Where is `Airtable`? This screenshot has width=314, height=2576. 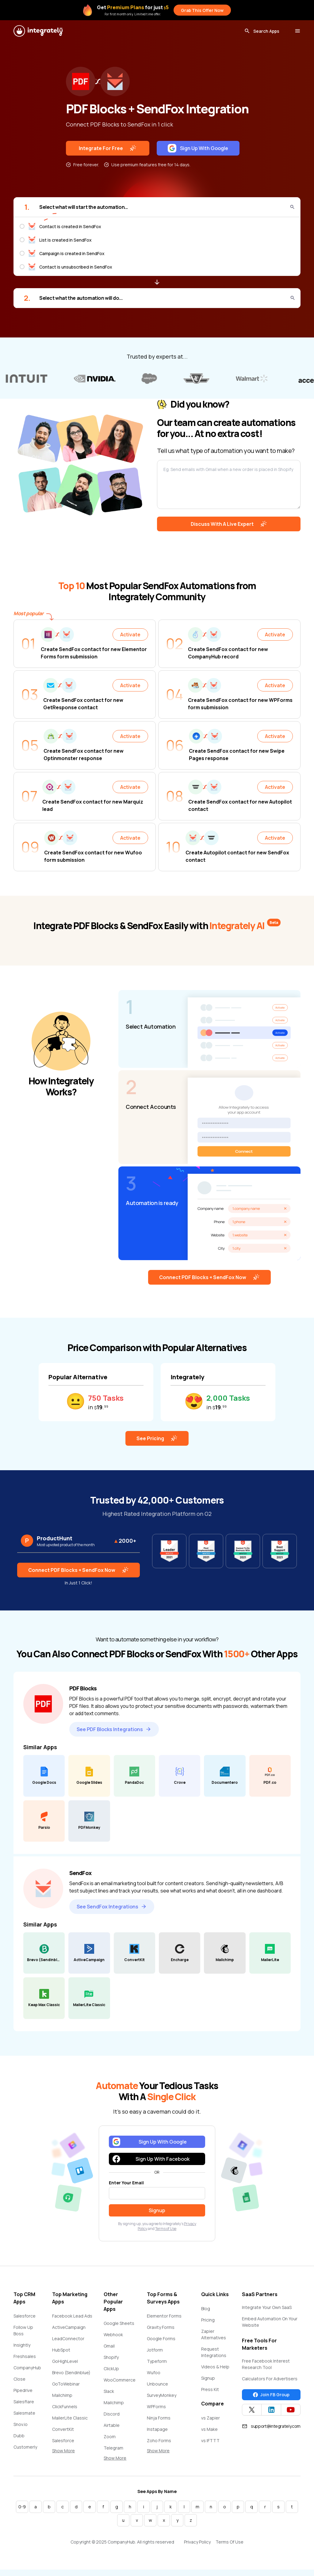 Airtable is located at coordinates (112, 2425).